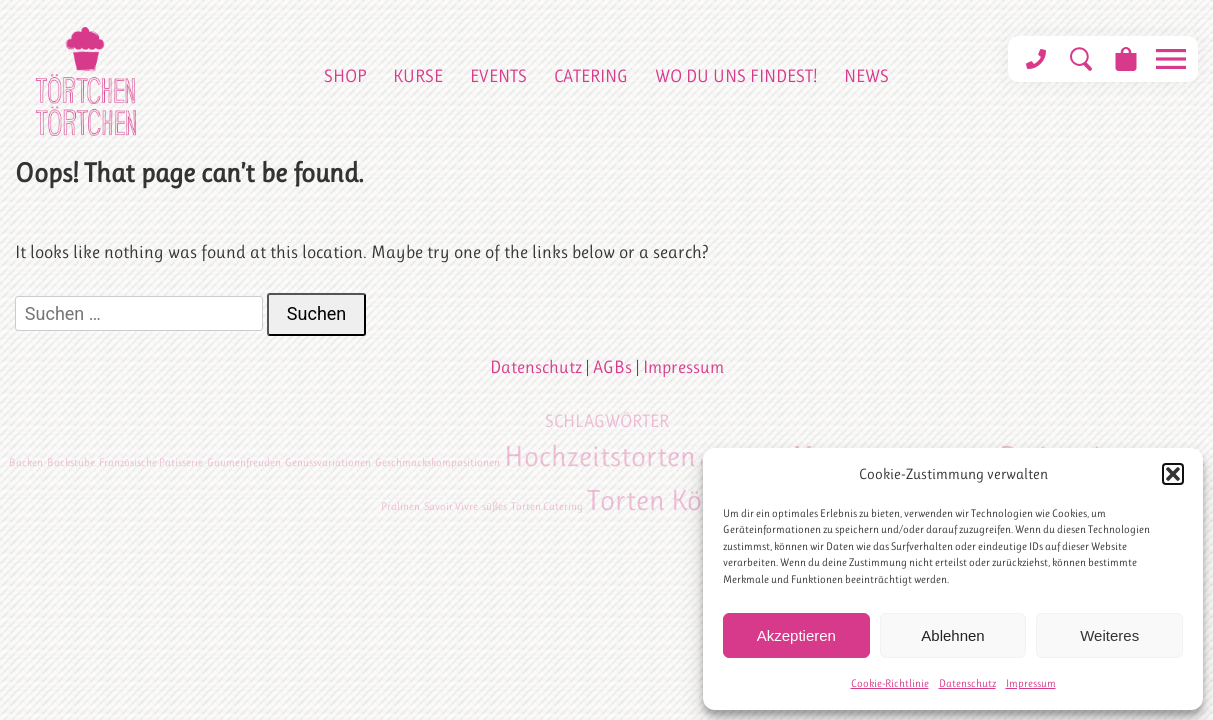 The image size is (1213, 720). I want to click on Datenschutz, so click(967, 683).